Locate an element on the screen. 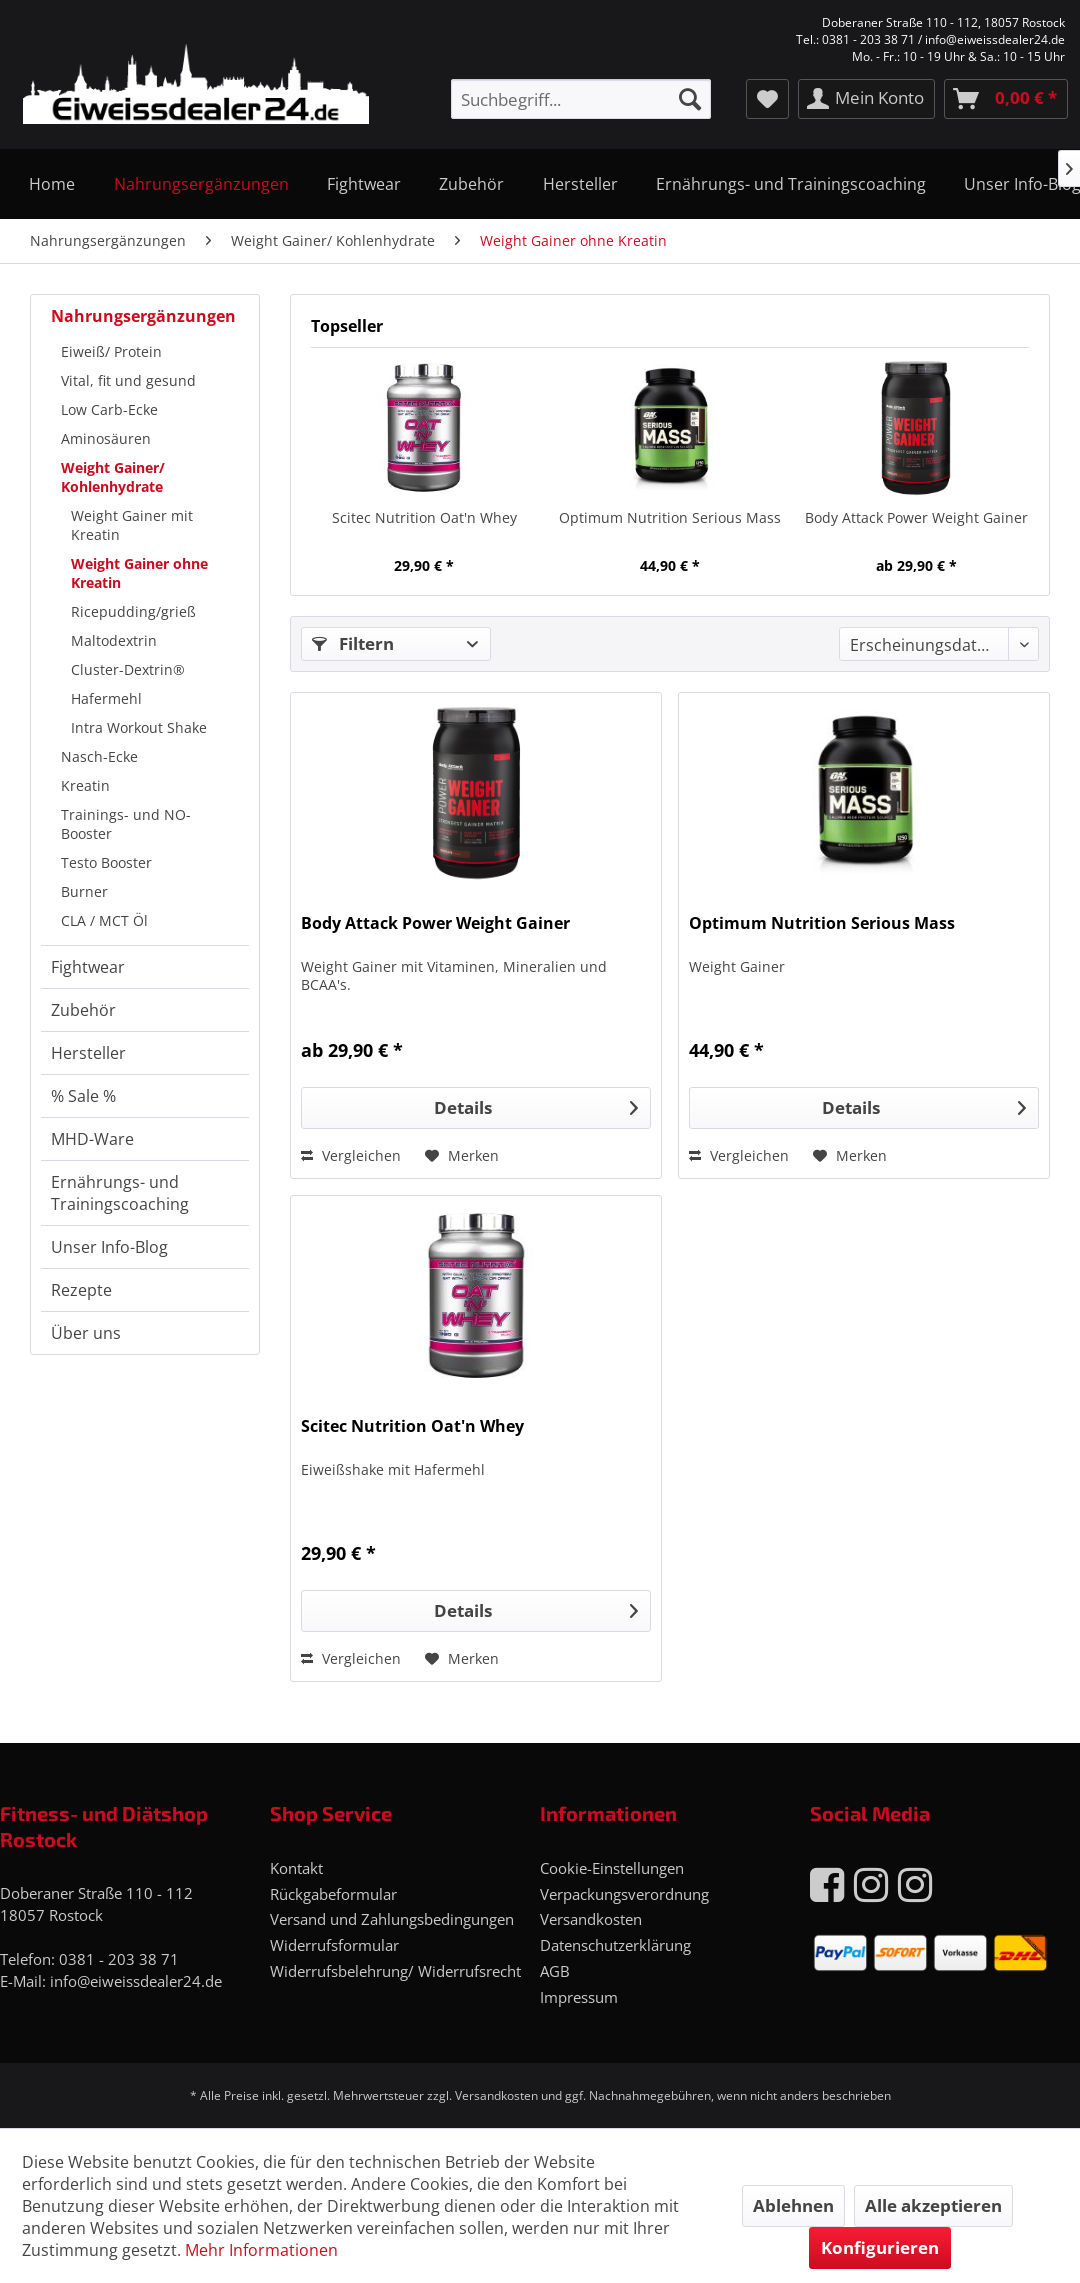  [Hersteller] is located at coordinates (580, 184).